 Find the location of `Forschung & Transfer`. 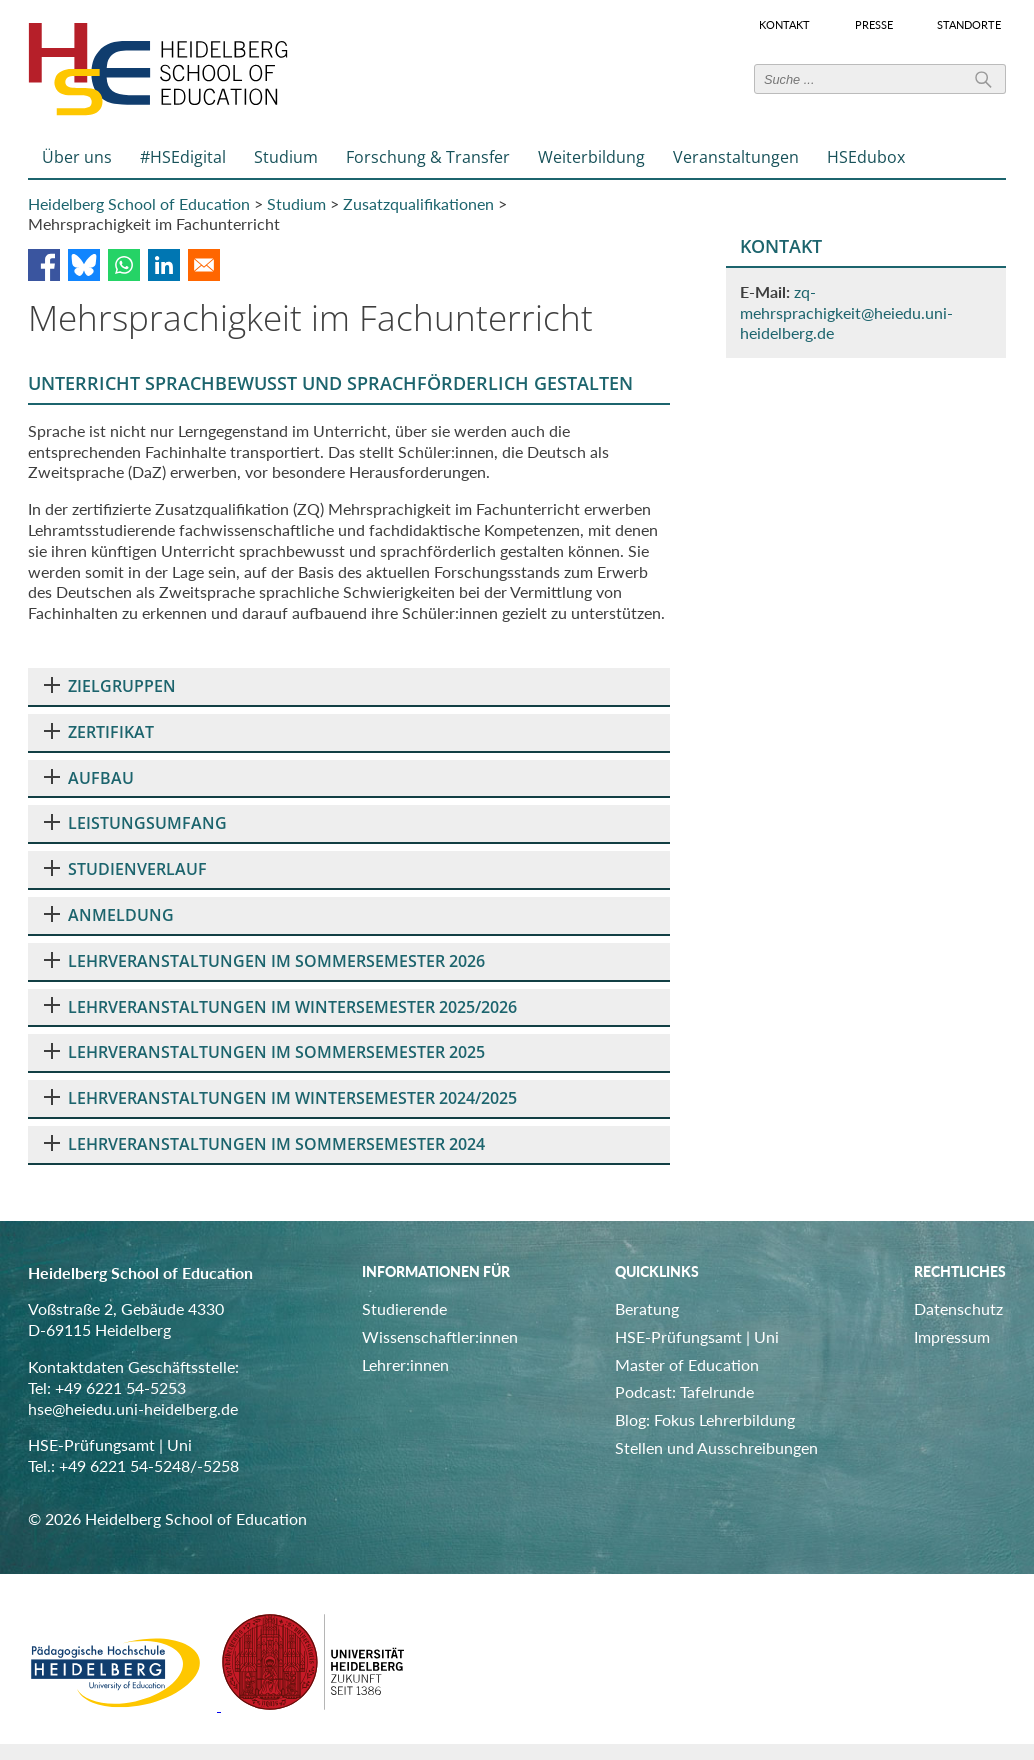

Forschung & Transfer is located at coordinates (428, 157).